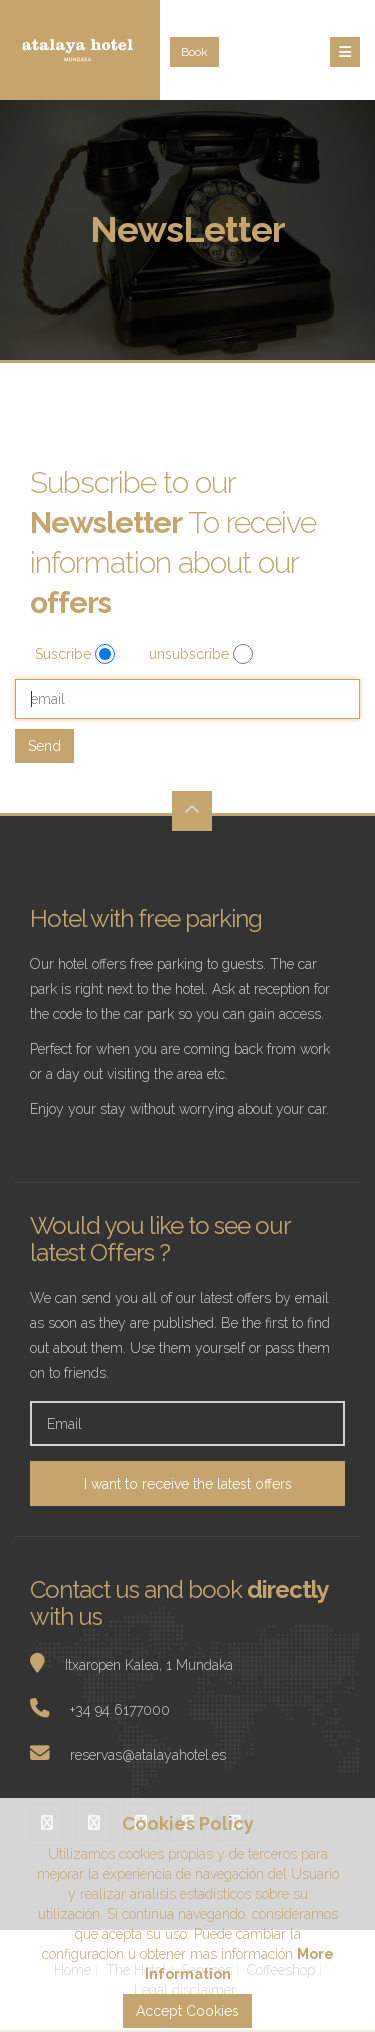 The image size is (375, 2032). What do you see at coordinates (191, 654) in the screenshot?
I see `unsubscribe` at bounding box center [191, 654].